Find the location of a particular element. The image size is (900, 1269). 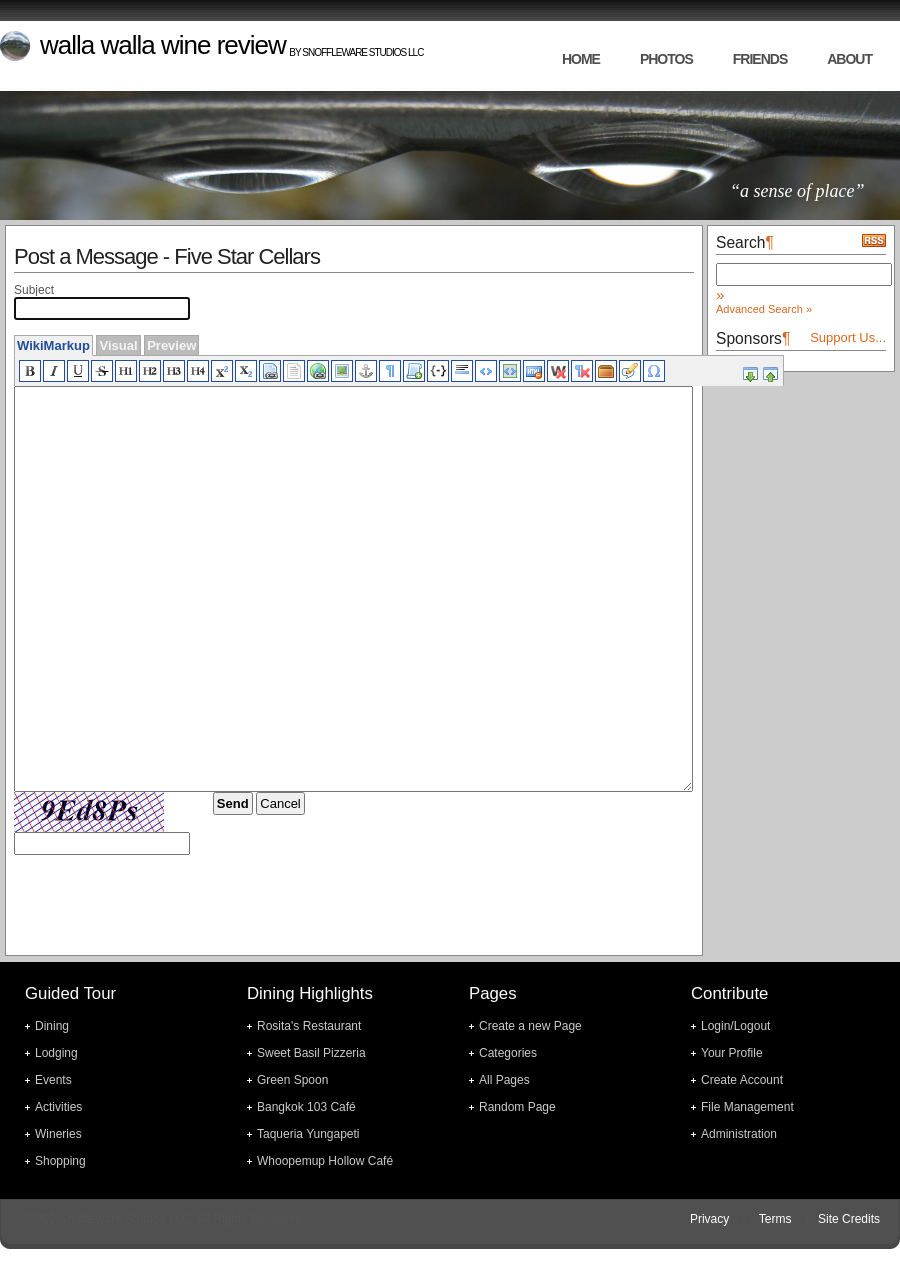

Green Spoon is located at coordinates (292, 1080).